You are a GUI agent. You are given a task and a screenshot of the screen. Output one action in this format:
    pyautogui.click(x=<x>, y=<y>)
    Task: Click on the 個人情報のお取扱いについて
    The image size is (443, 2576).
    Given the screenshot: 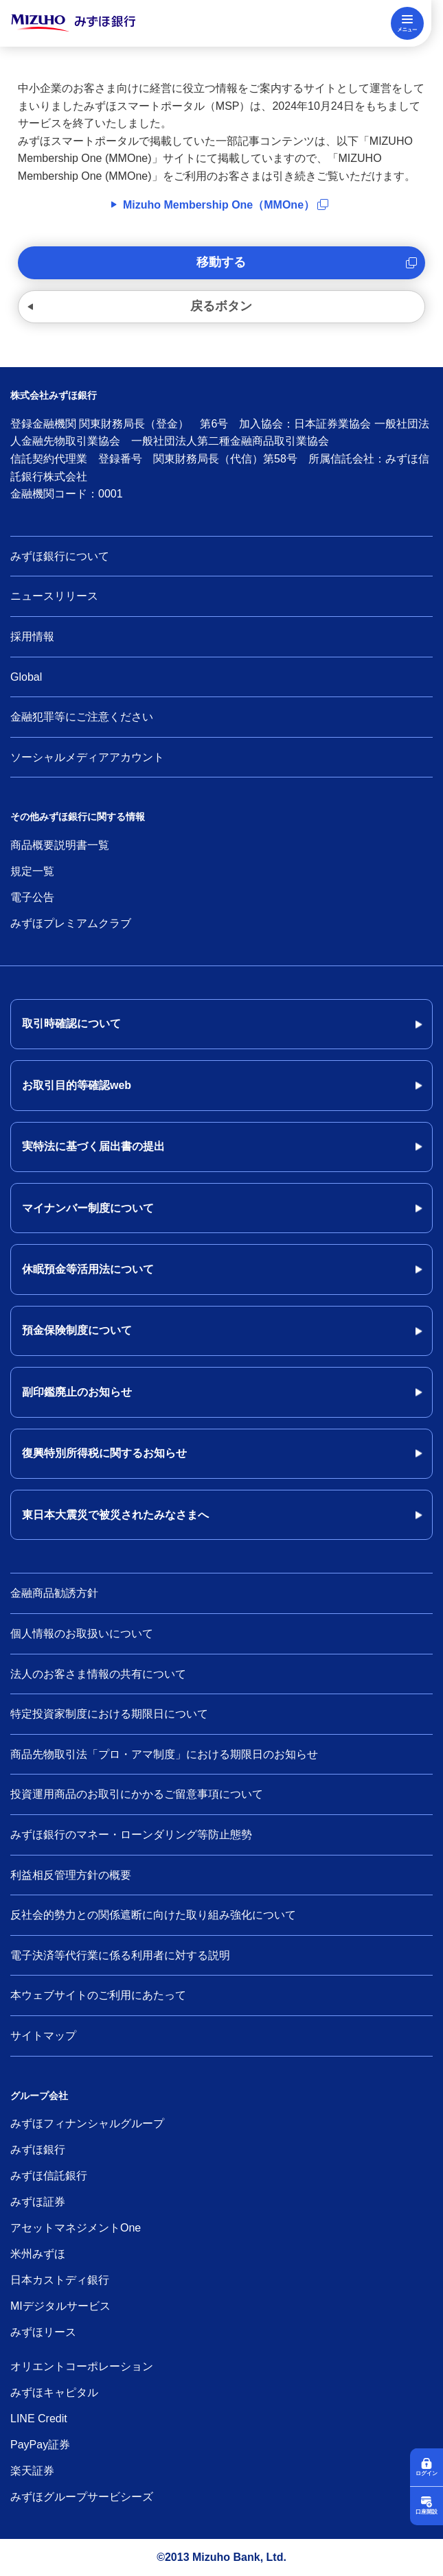 What is the action you would take?
    pyautogui.click(x=81, y=1633)
    